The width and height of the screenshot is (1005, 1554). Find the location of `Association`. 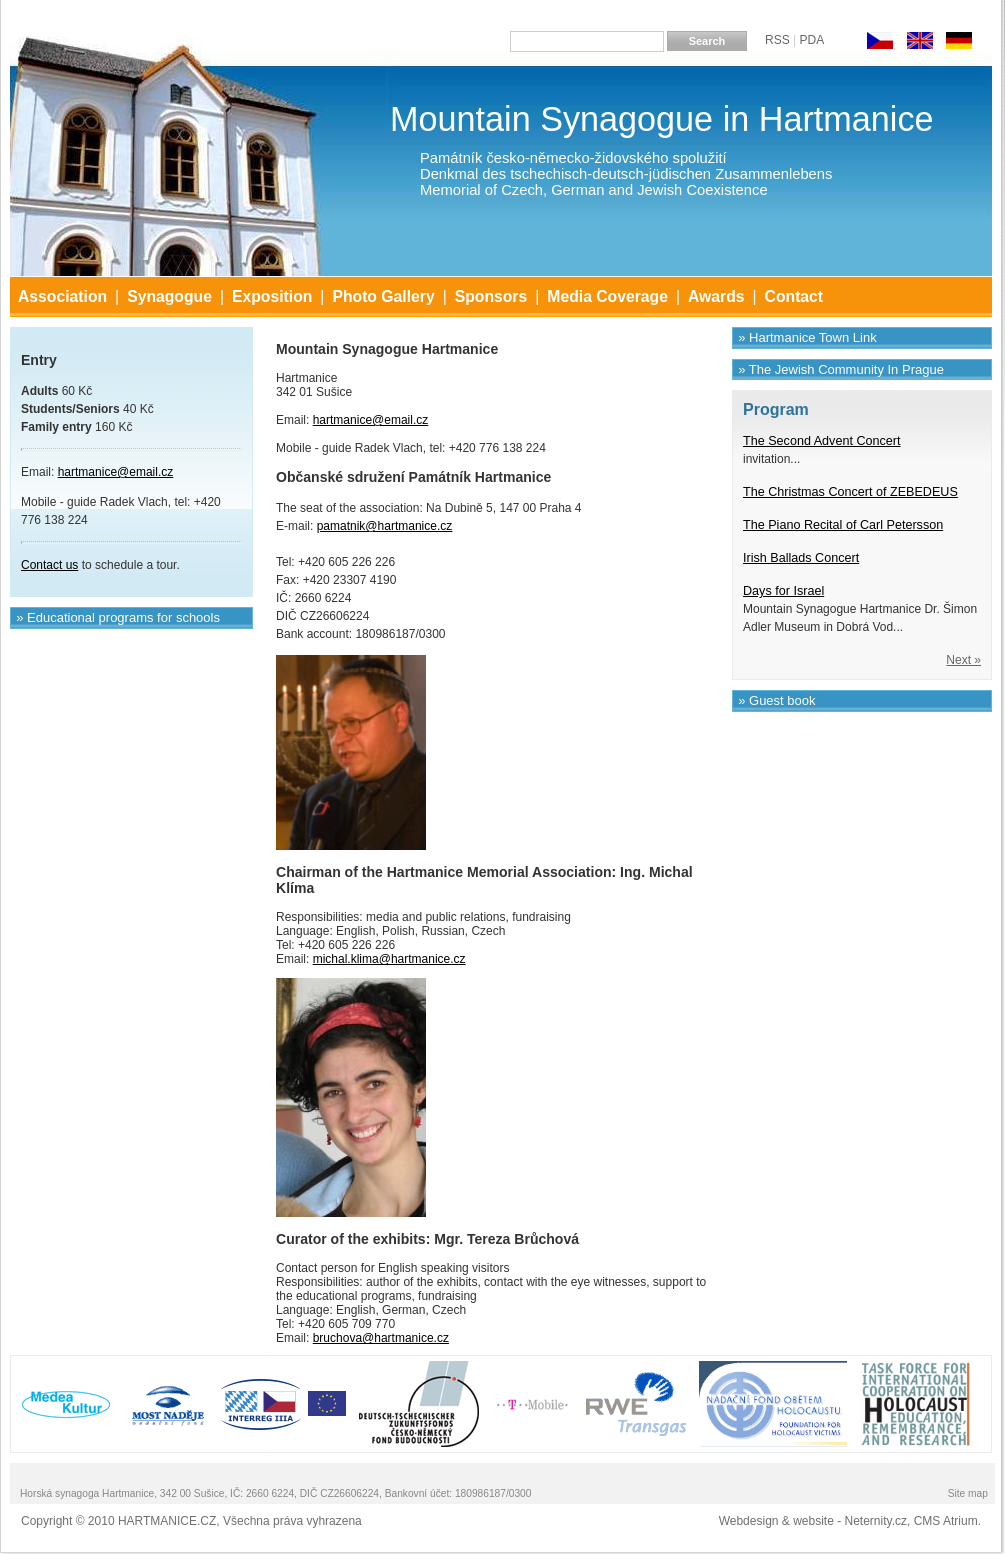

Association is located at coordinates (62, 296).